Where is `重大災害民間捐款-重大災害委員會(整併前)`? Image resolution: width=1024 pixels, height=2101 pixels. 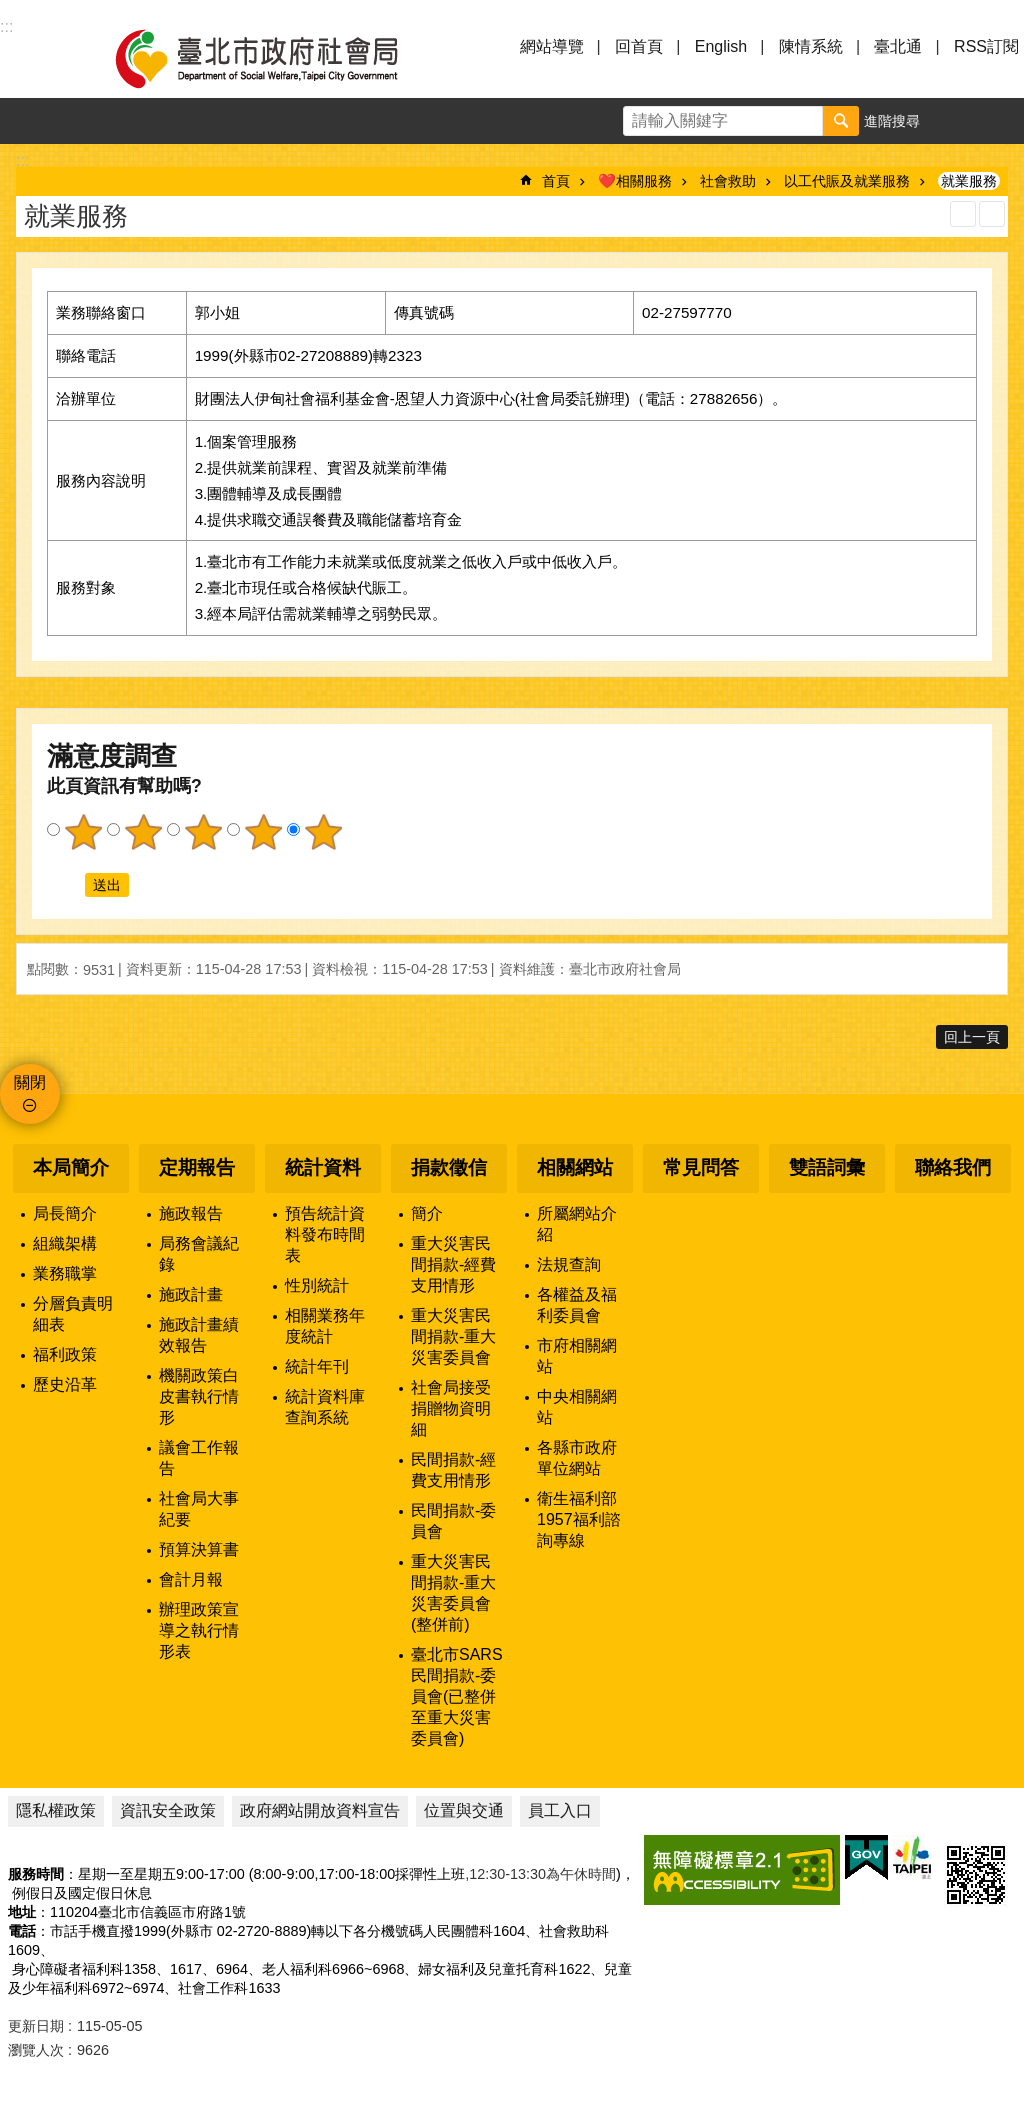 重大災害民間捐款-重大災害委員會(整併前) is located at coordinates (453, 1593).